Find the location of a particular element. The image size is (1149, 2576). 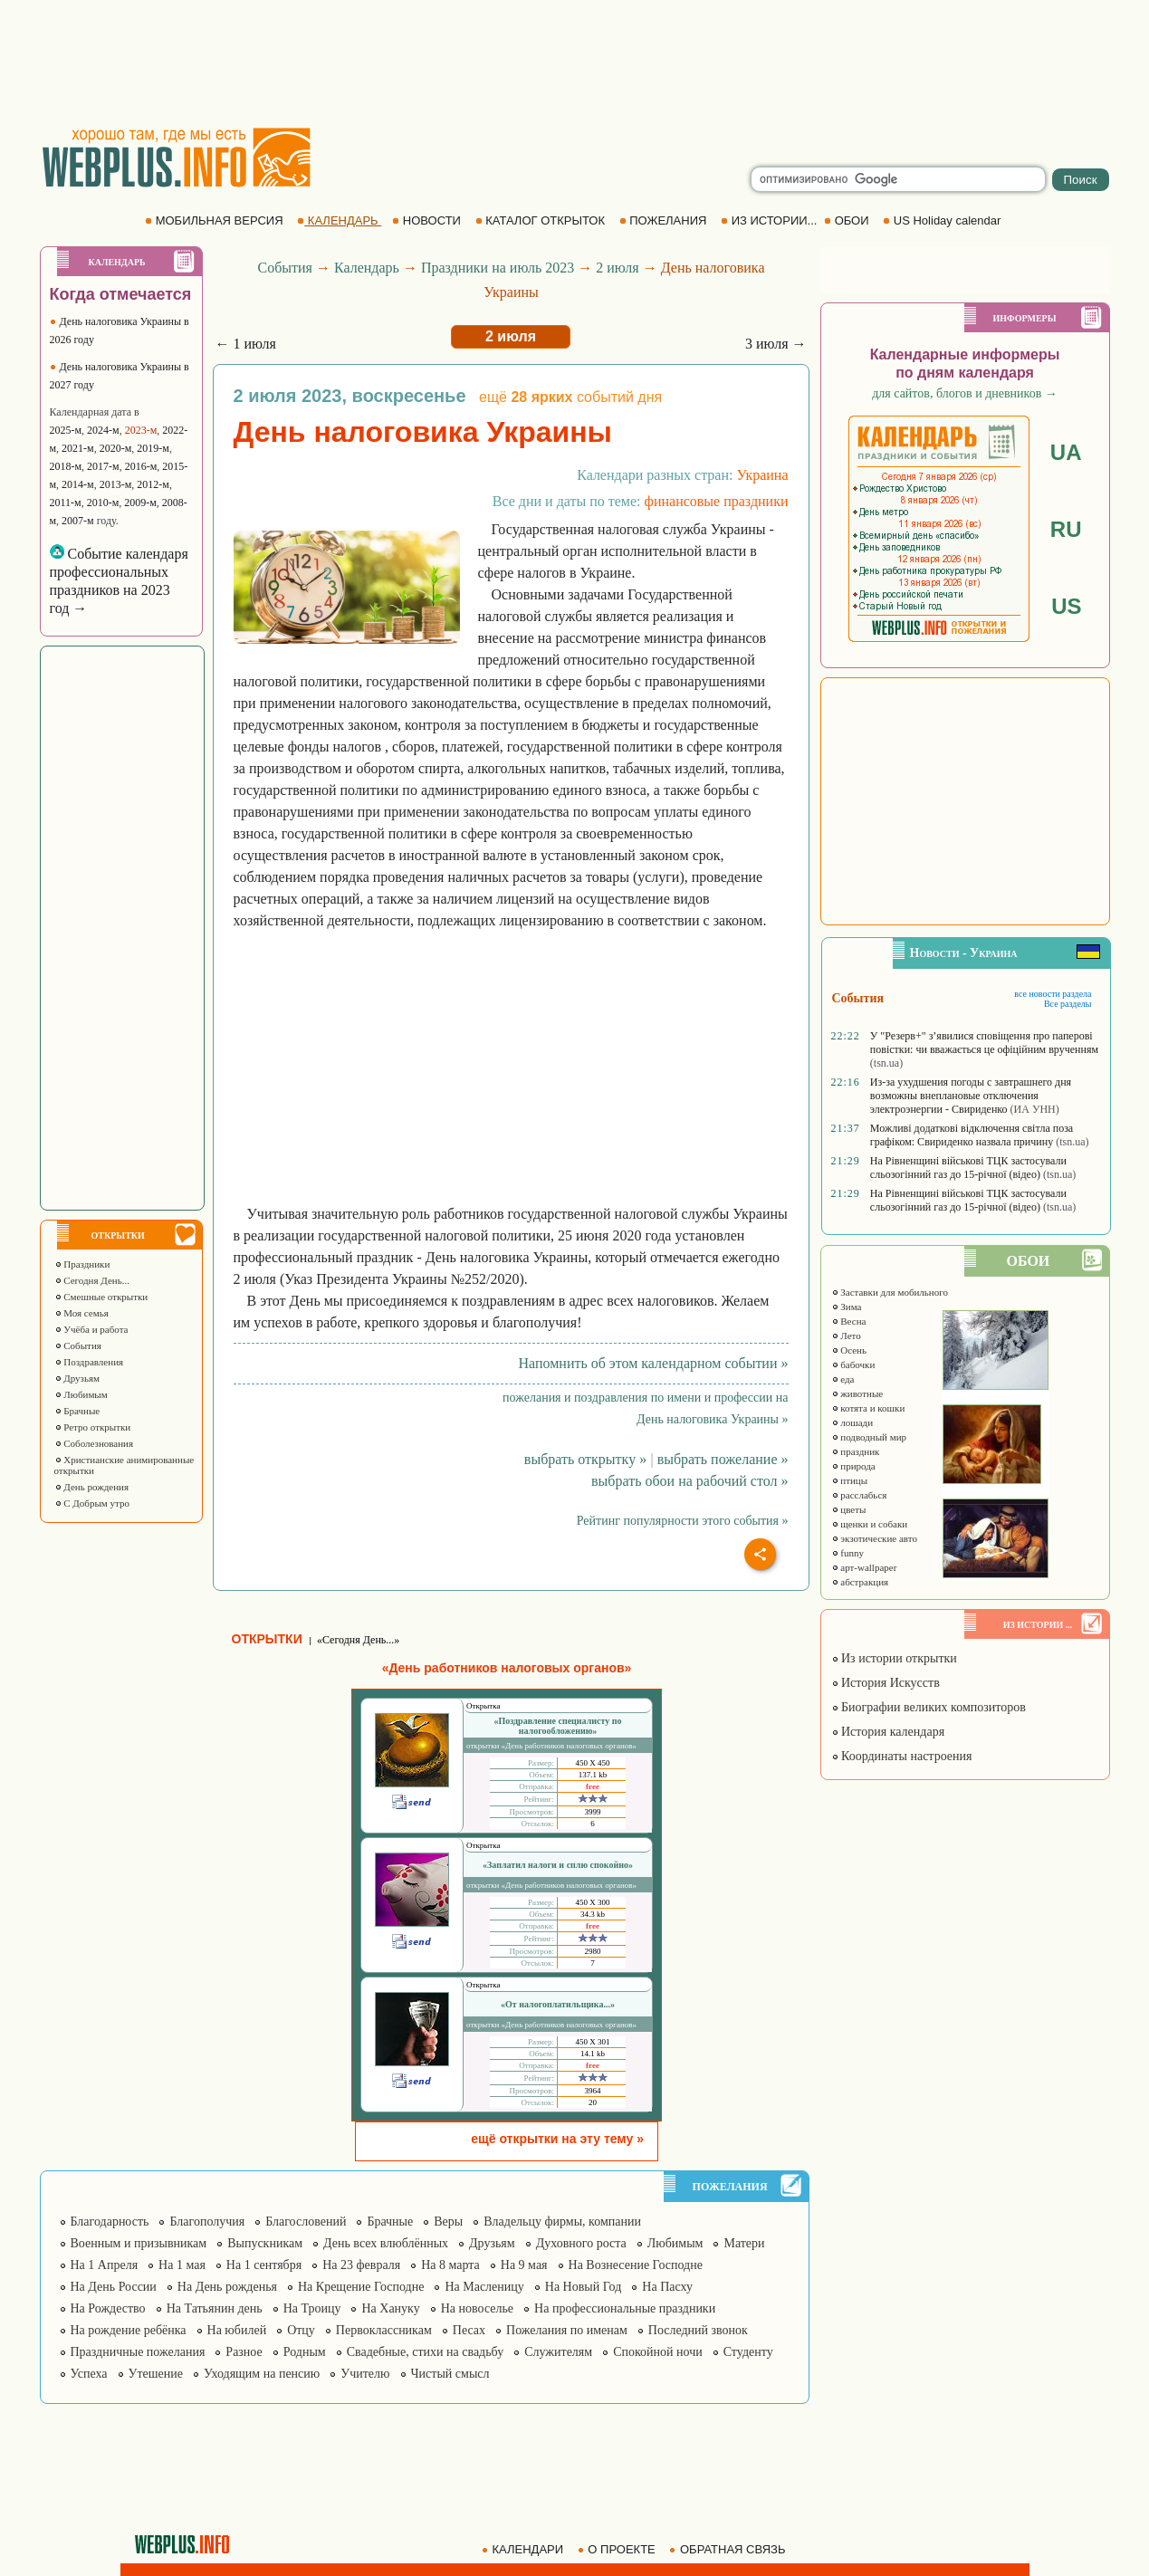

щенки и собаки is located at coordinates (869, 1523).